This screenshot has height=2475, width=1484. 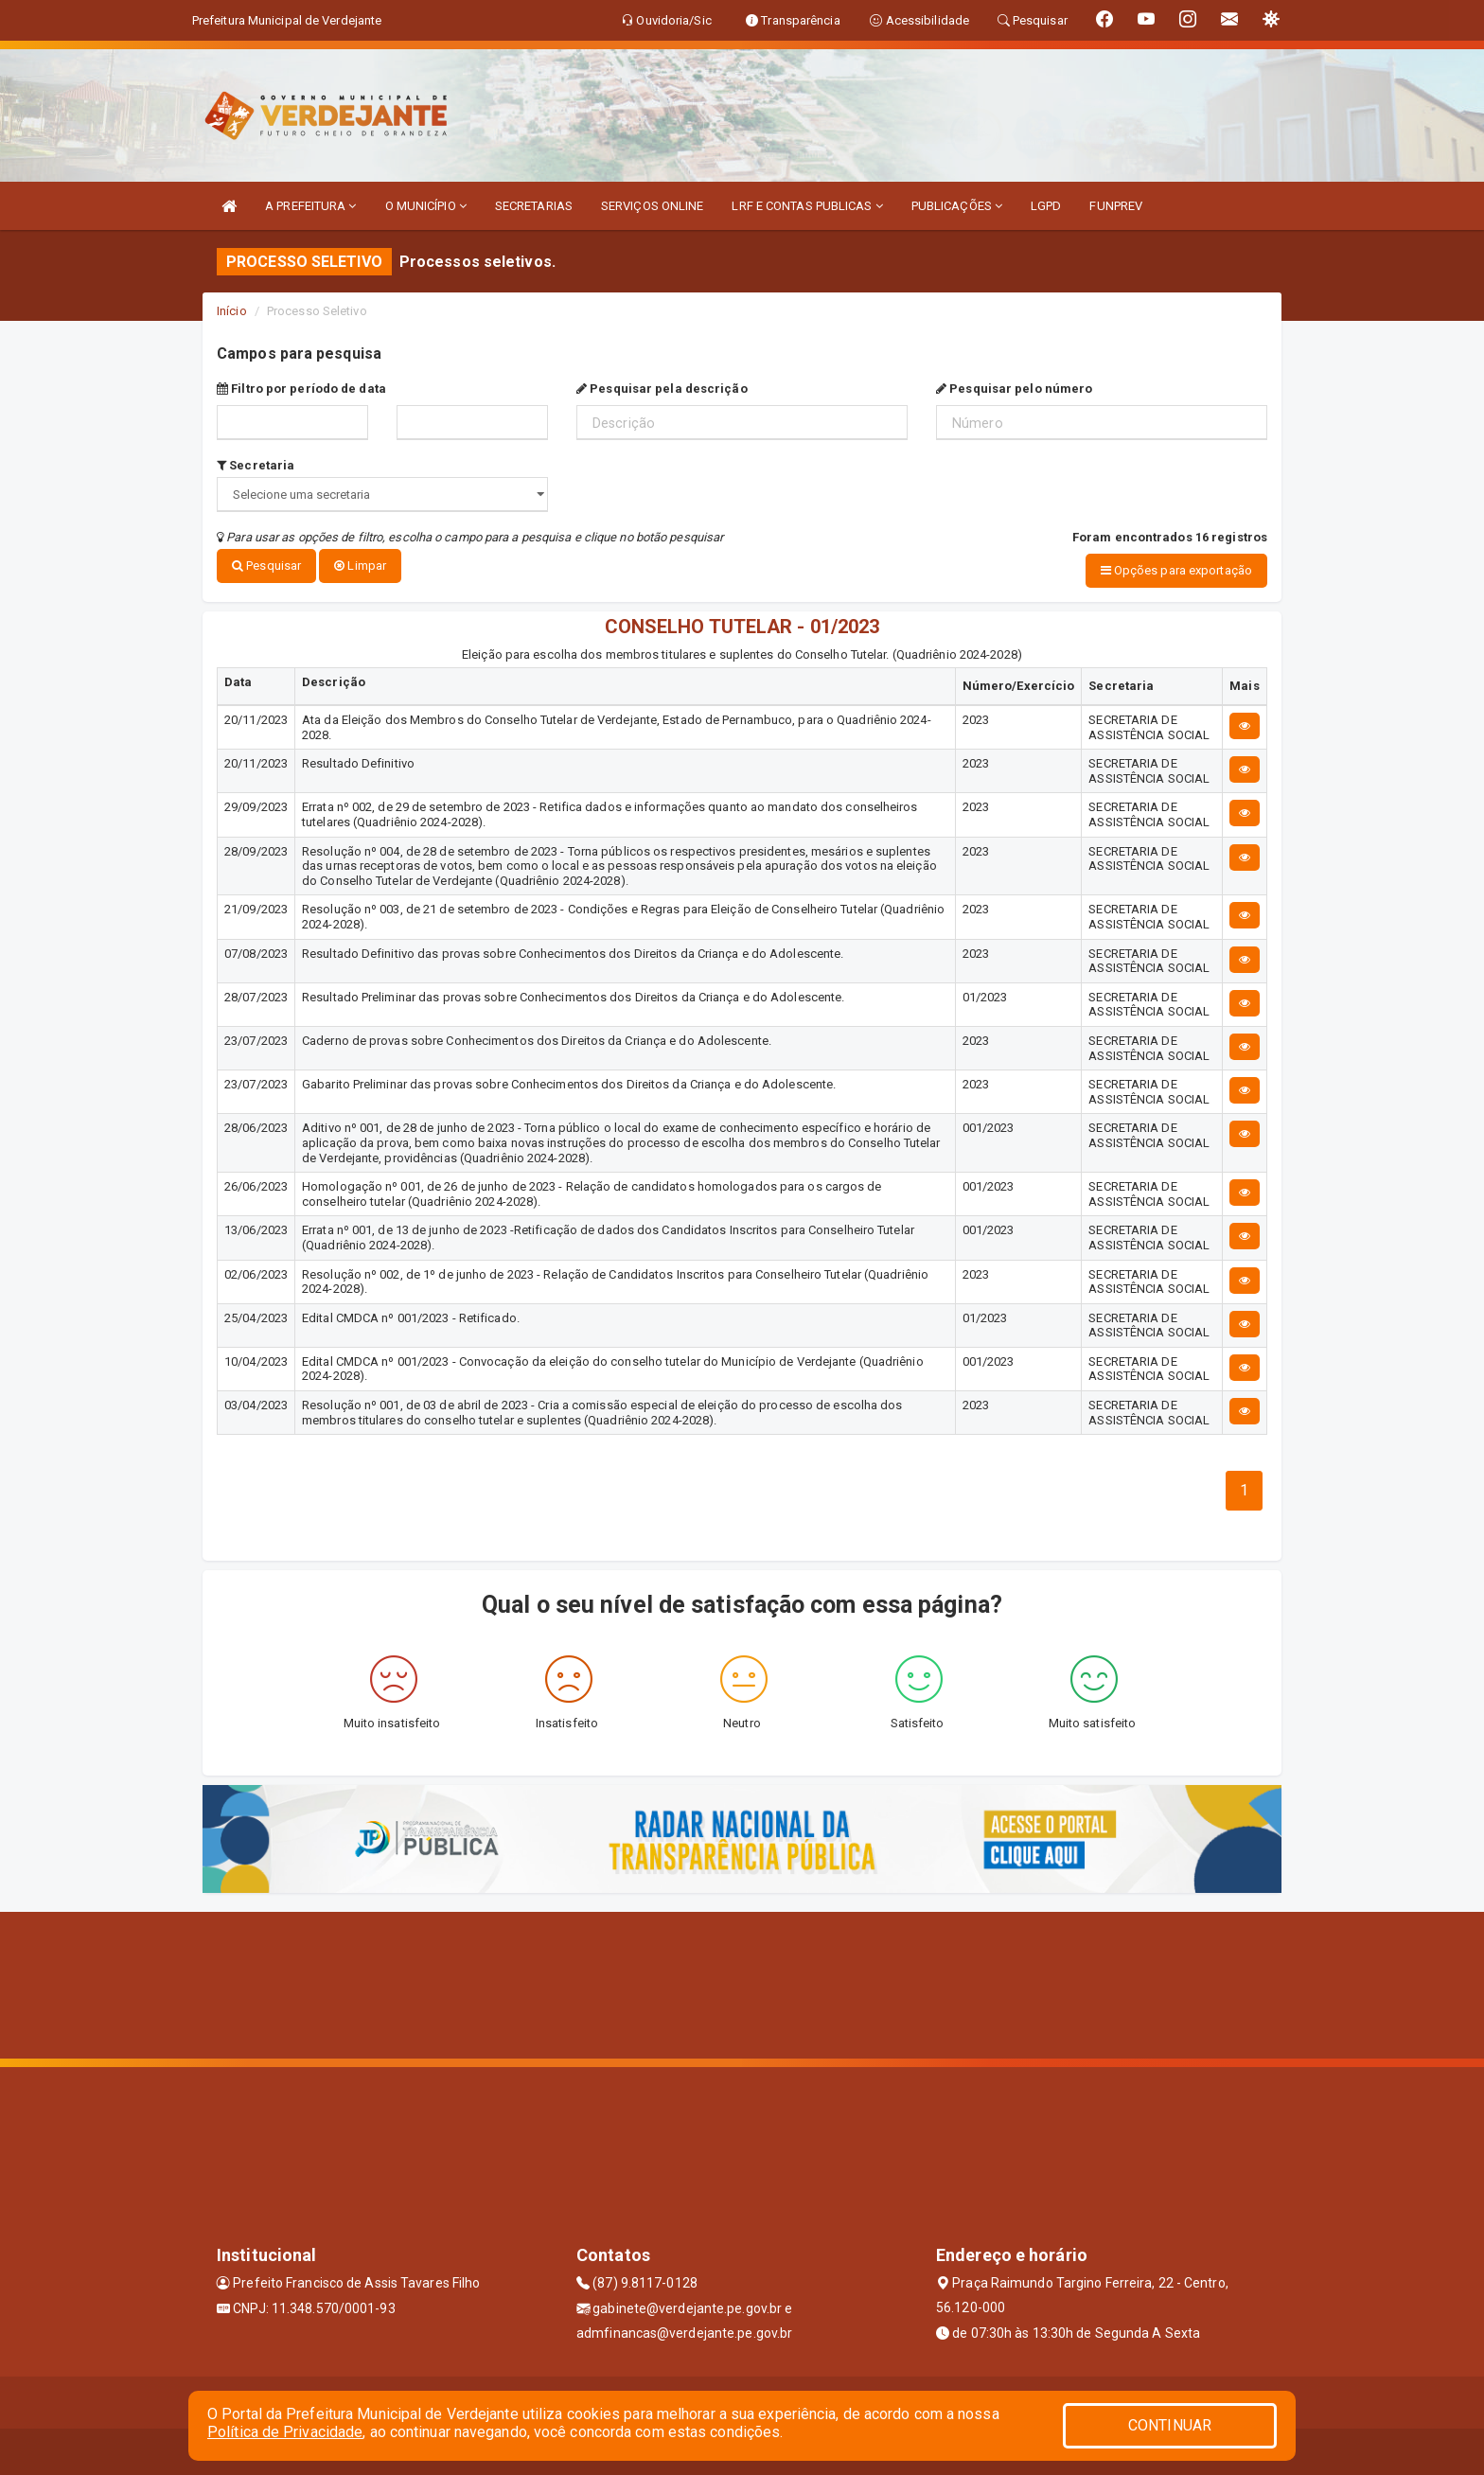 What do you see at coordinates (1014, 388) in the screenshot?
I see `Pesquisar pelo número` at bounding box center [1014, 388].